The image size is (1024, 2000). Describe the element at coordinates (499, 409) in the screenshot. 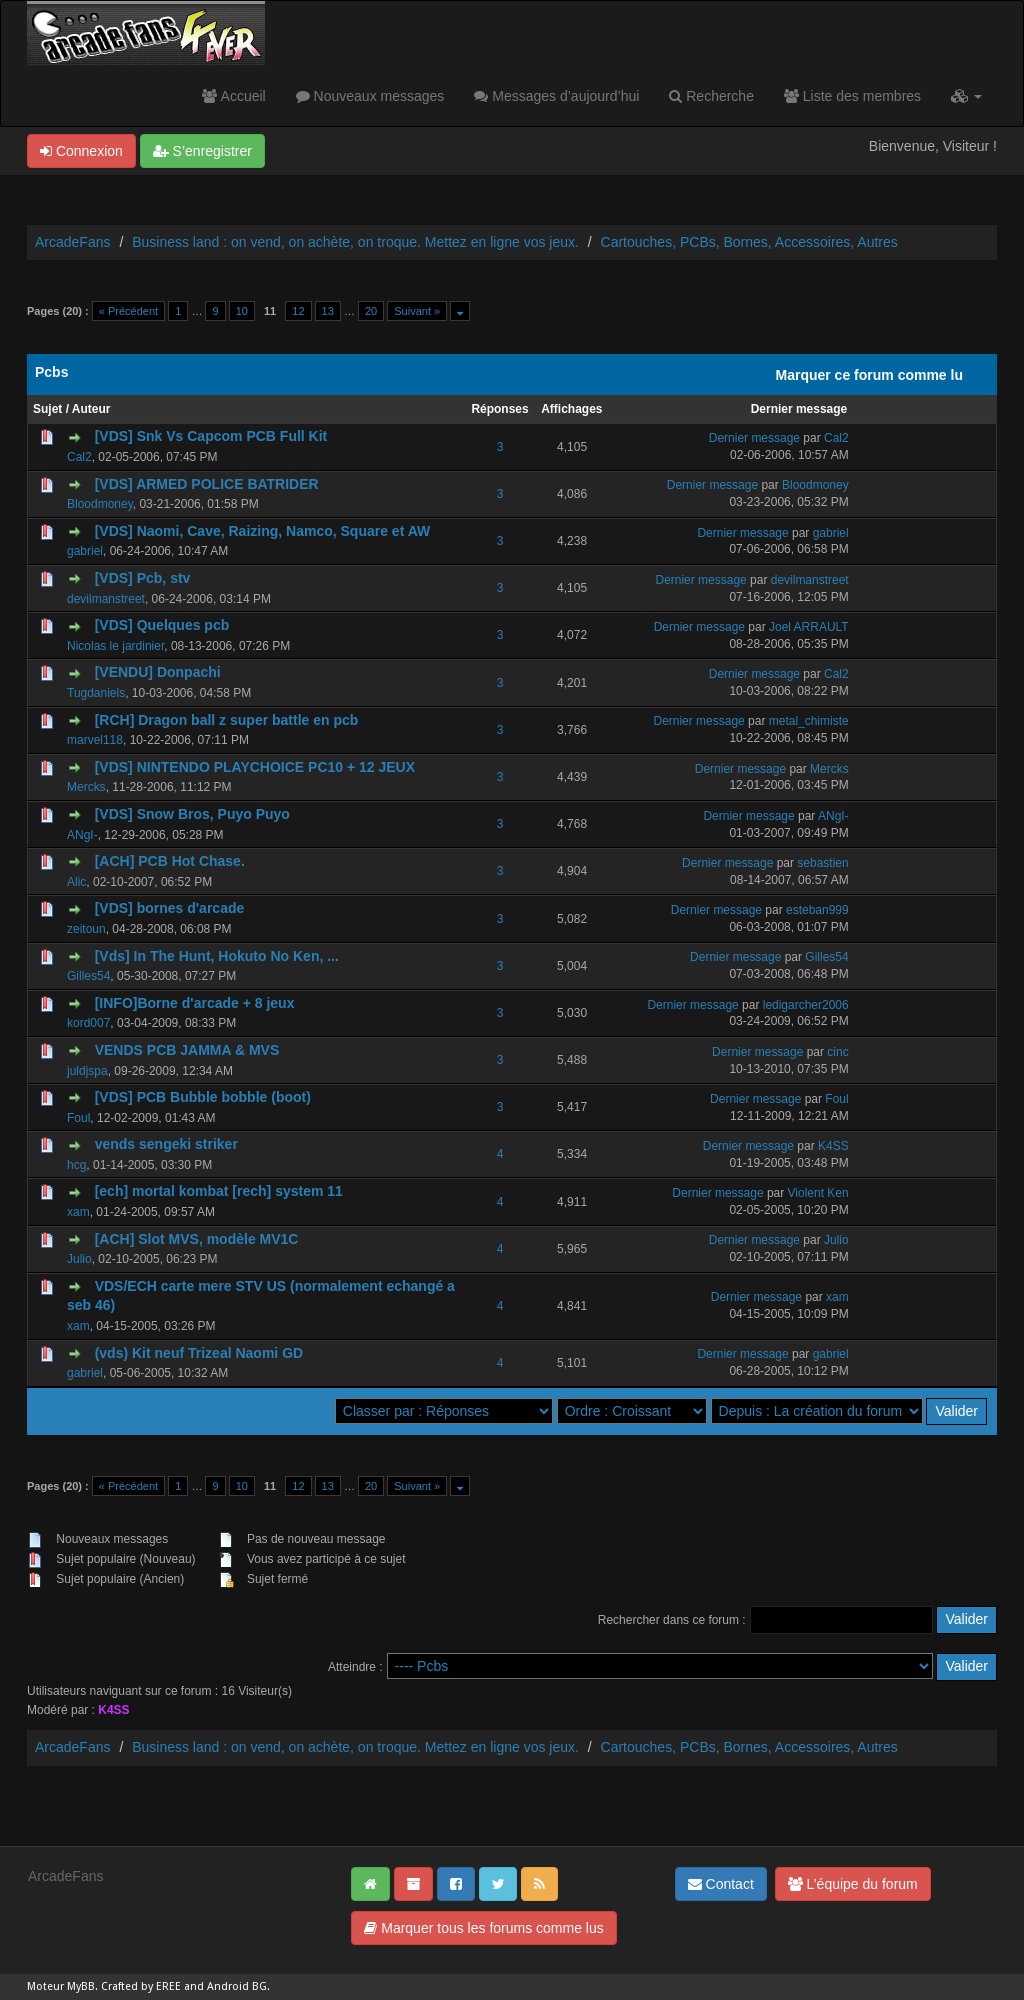

I see `Réponses` at that location.